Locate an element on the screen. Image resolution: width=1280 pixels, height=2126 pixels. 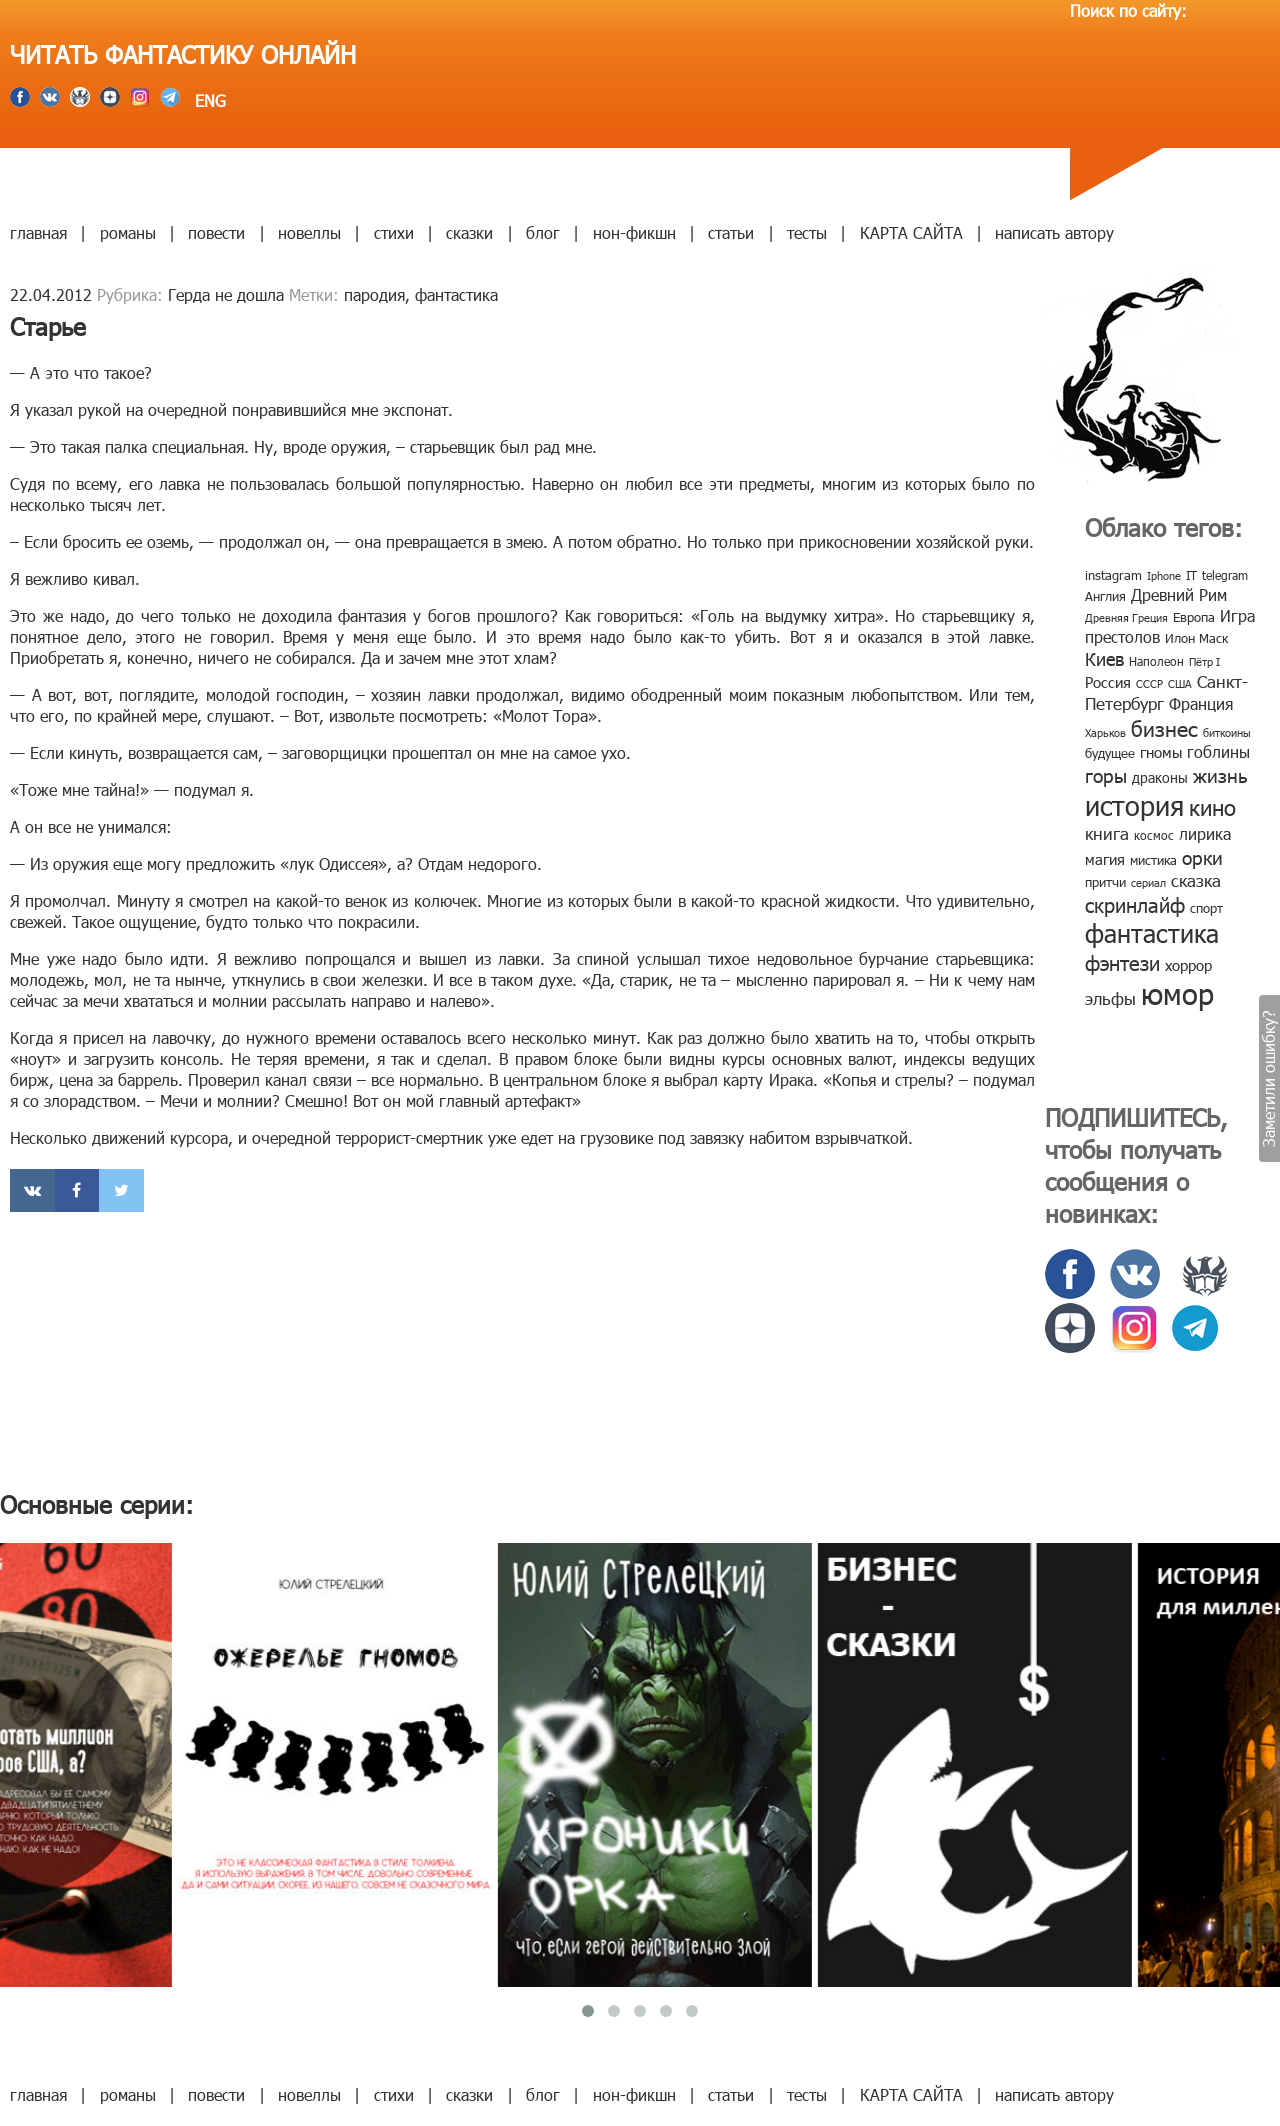
хоррор [хоррор (13 элементов)] is located at coordinates (1188, 965).